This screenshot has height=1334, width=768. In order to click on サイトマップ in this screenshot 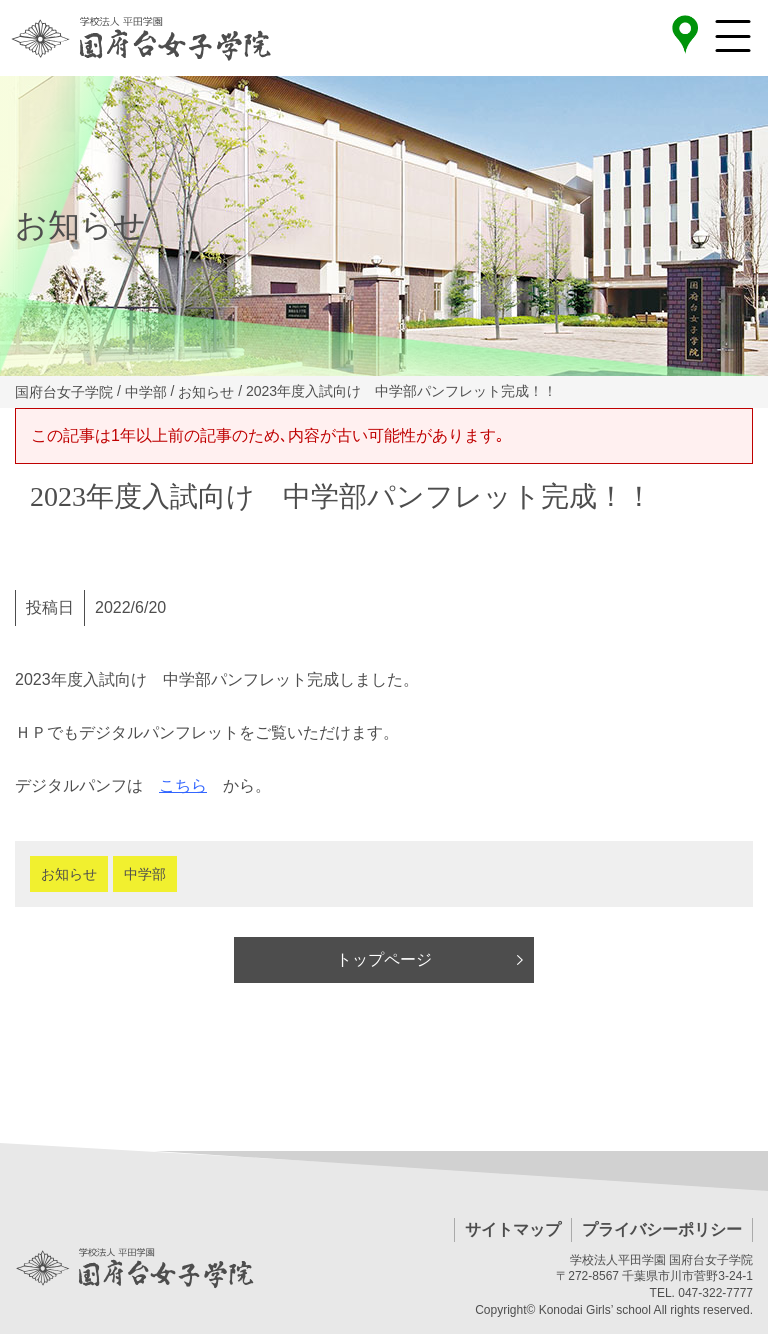, I will do `click(513, 1229)`.